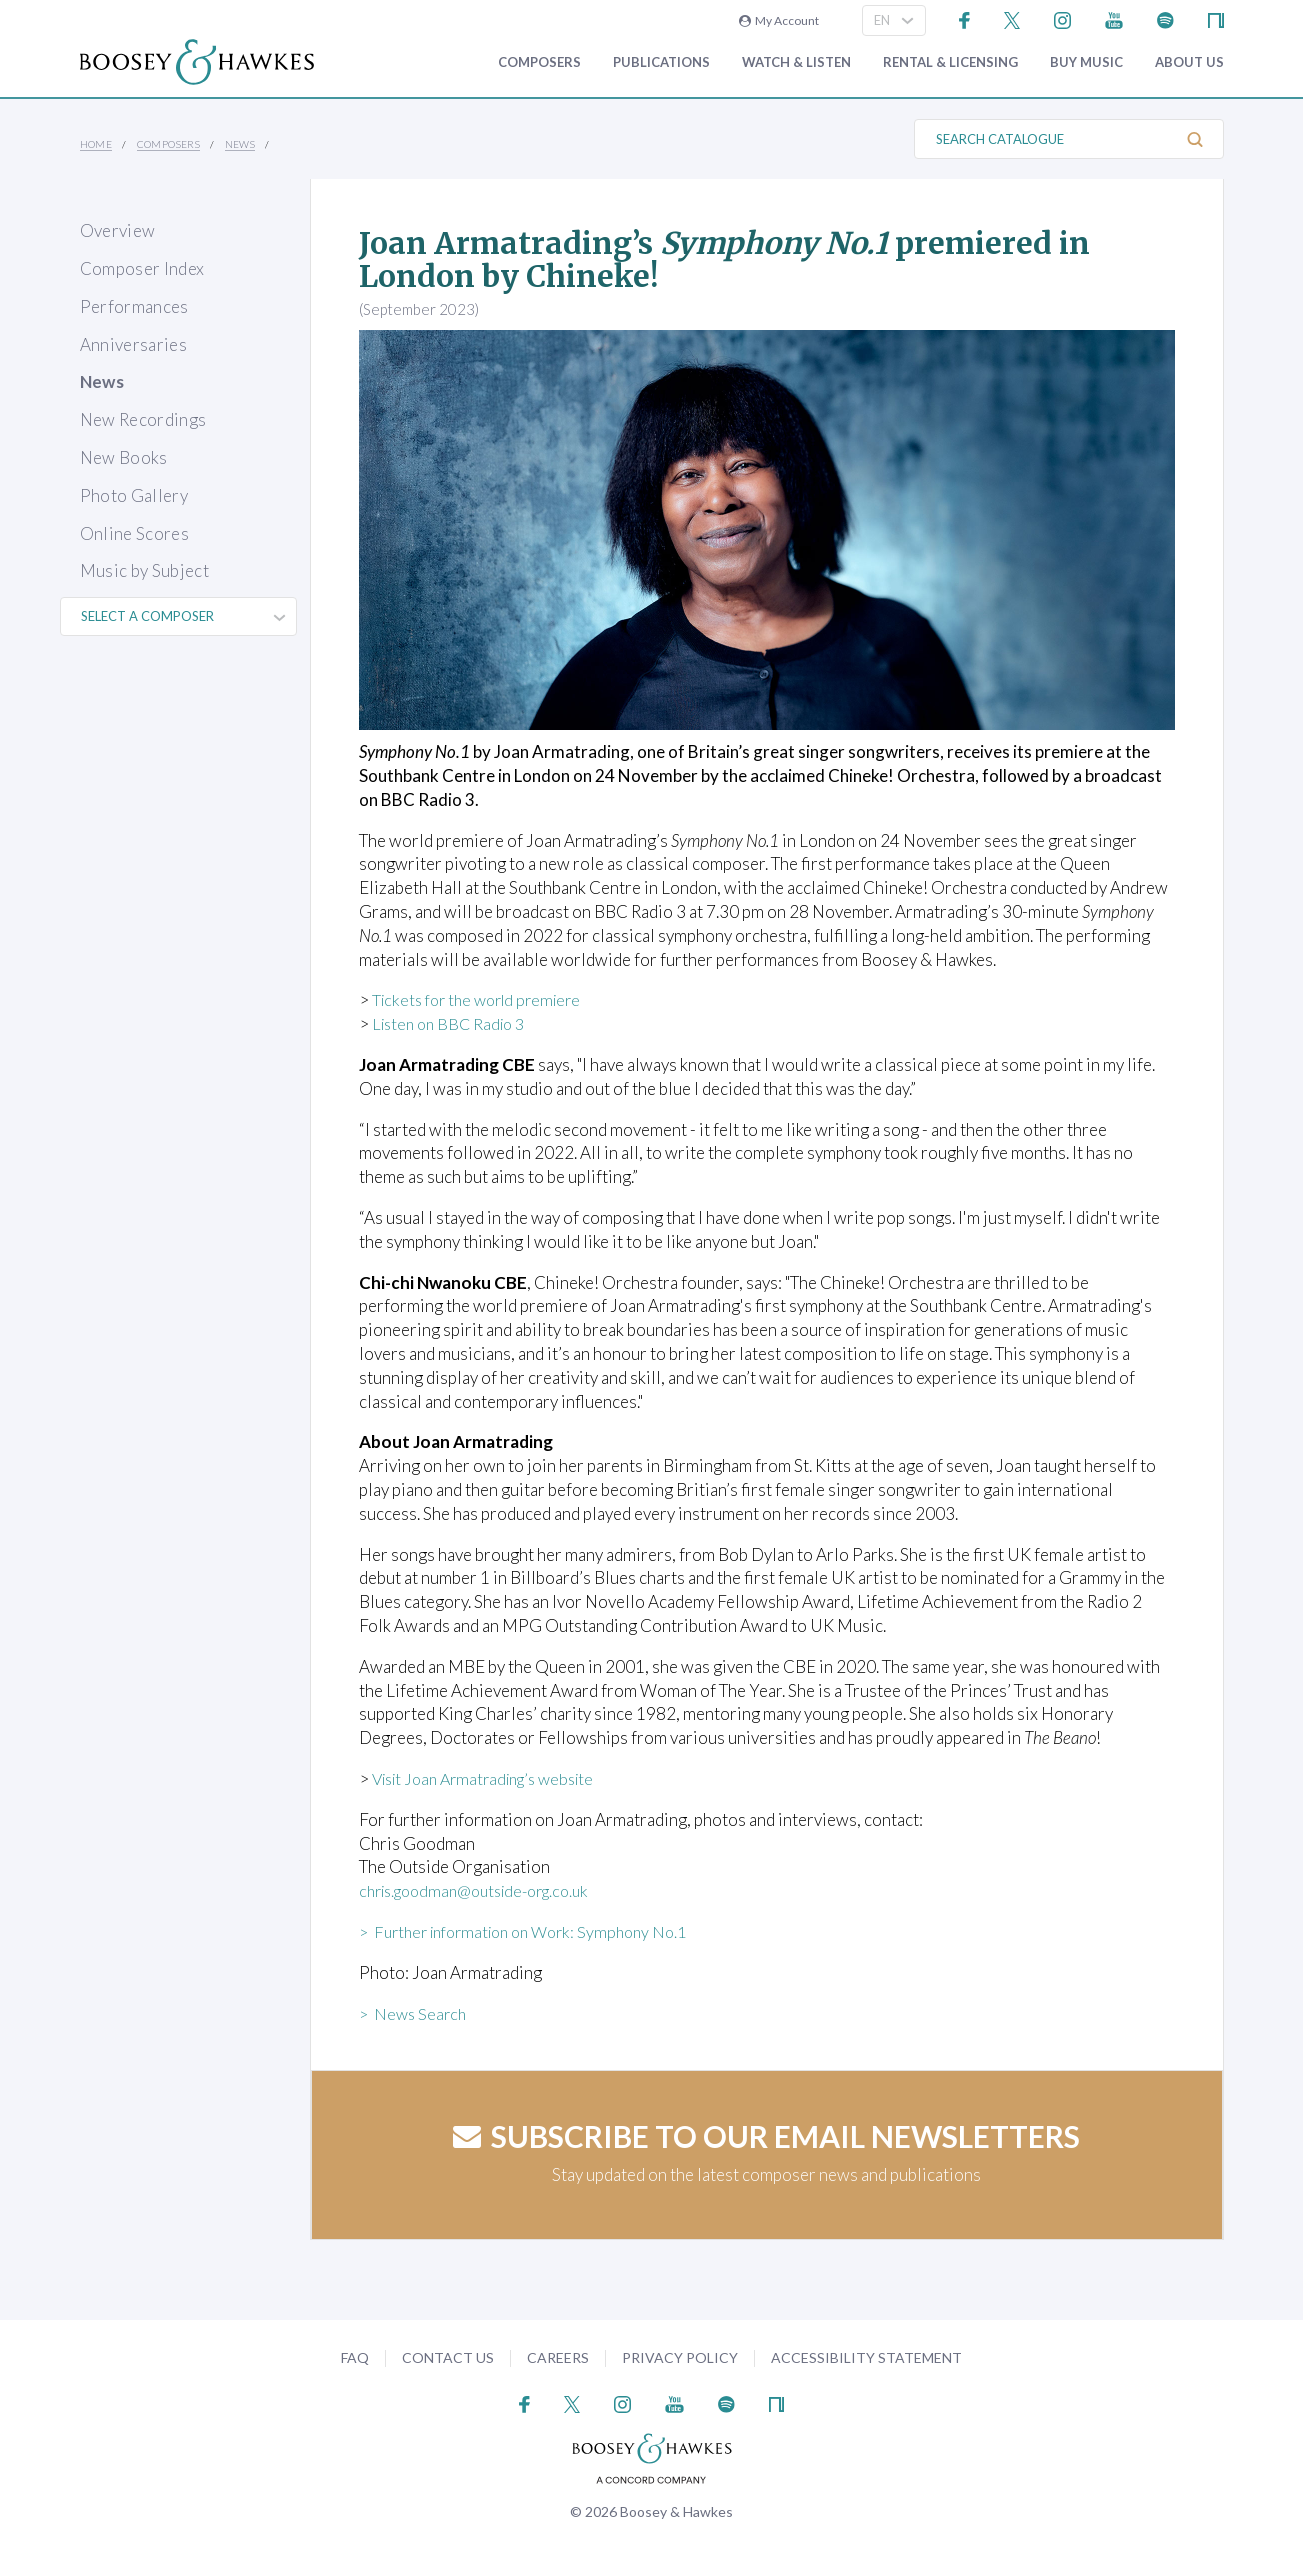 This screenshot has width=1303, height=2551. I want to click on Online Scores, so click(134, 533).